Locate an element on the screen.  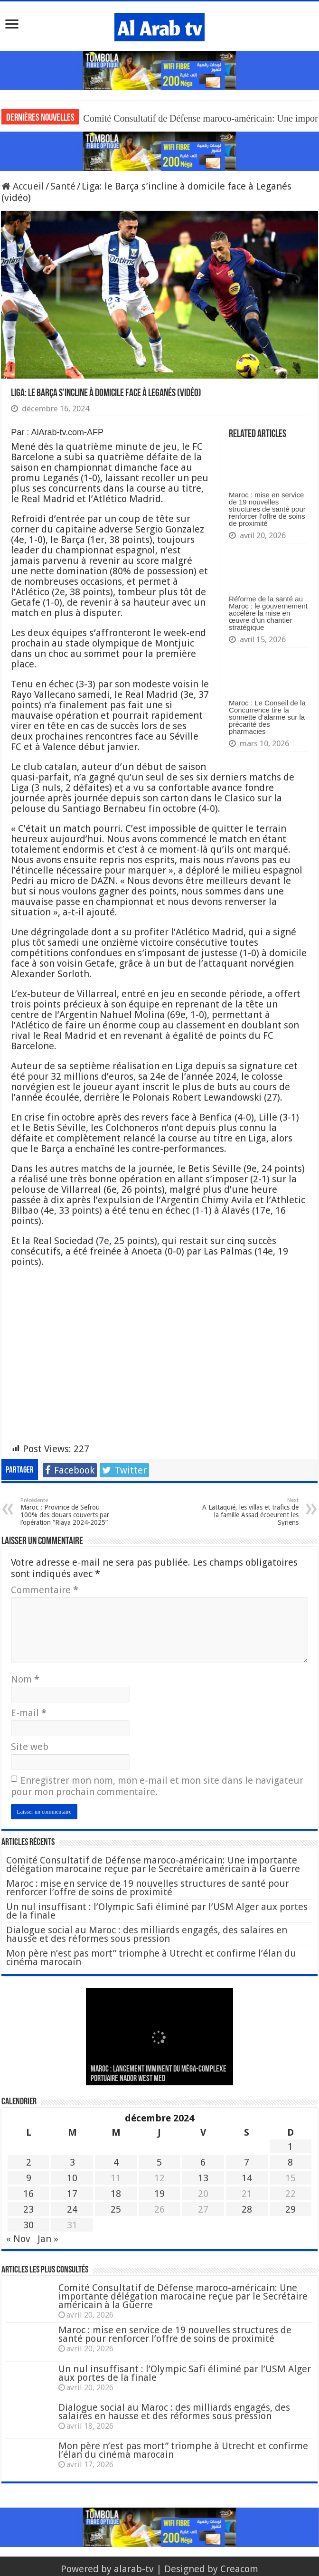
16 [Publications publiées sur 16 December 2024] is located at coordinates (28, 2193).